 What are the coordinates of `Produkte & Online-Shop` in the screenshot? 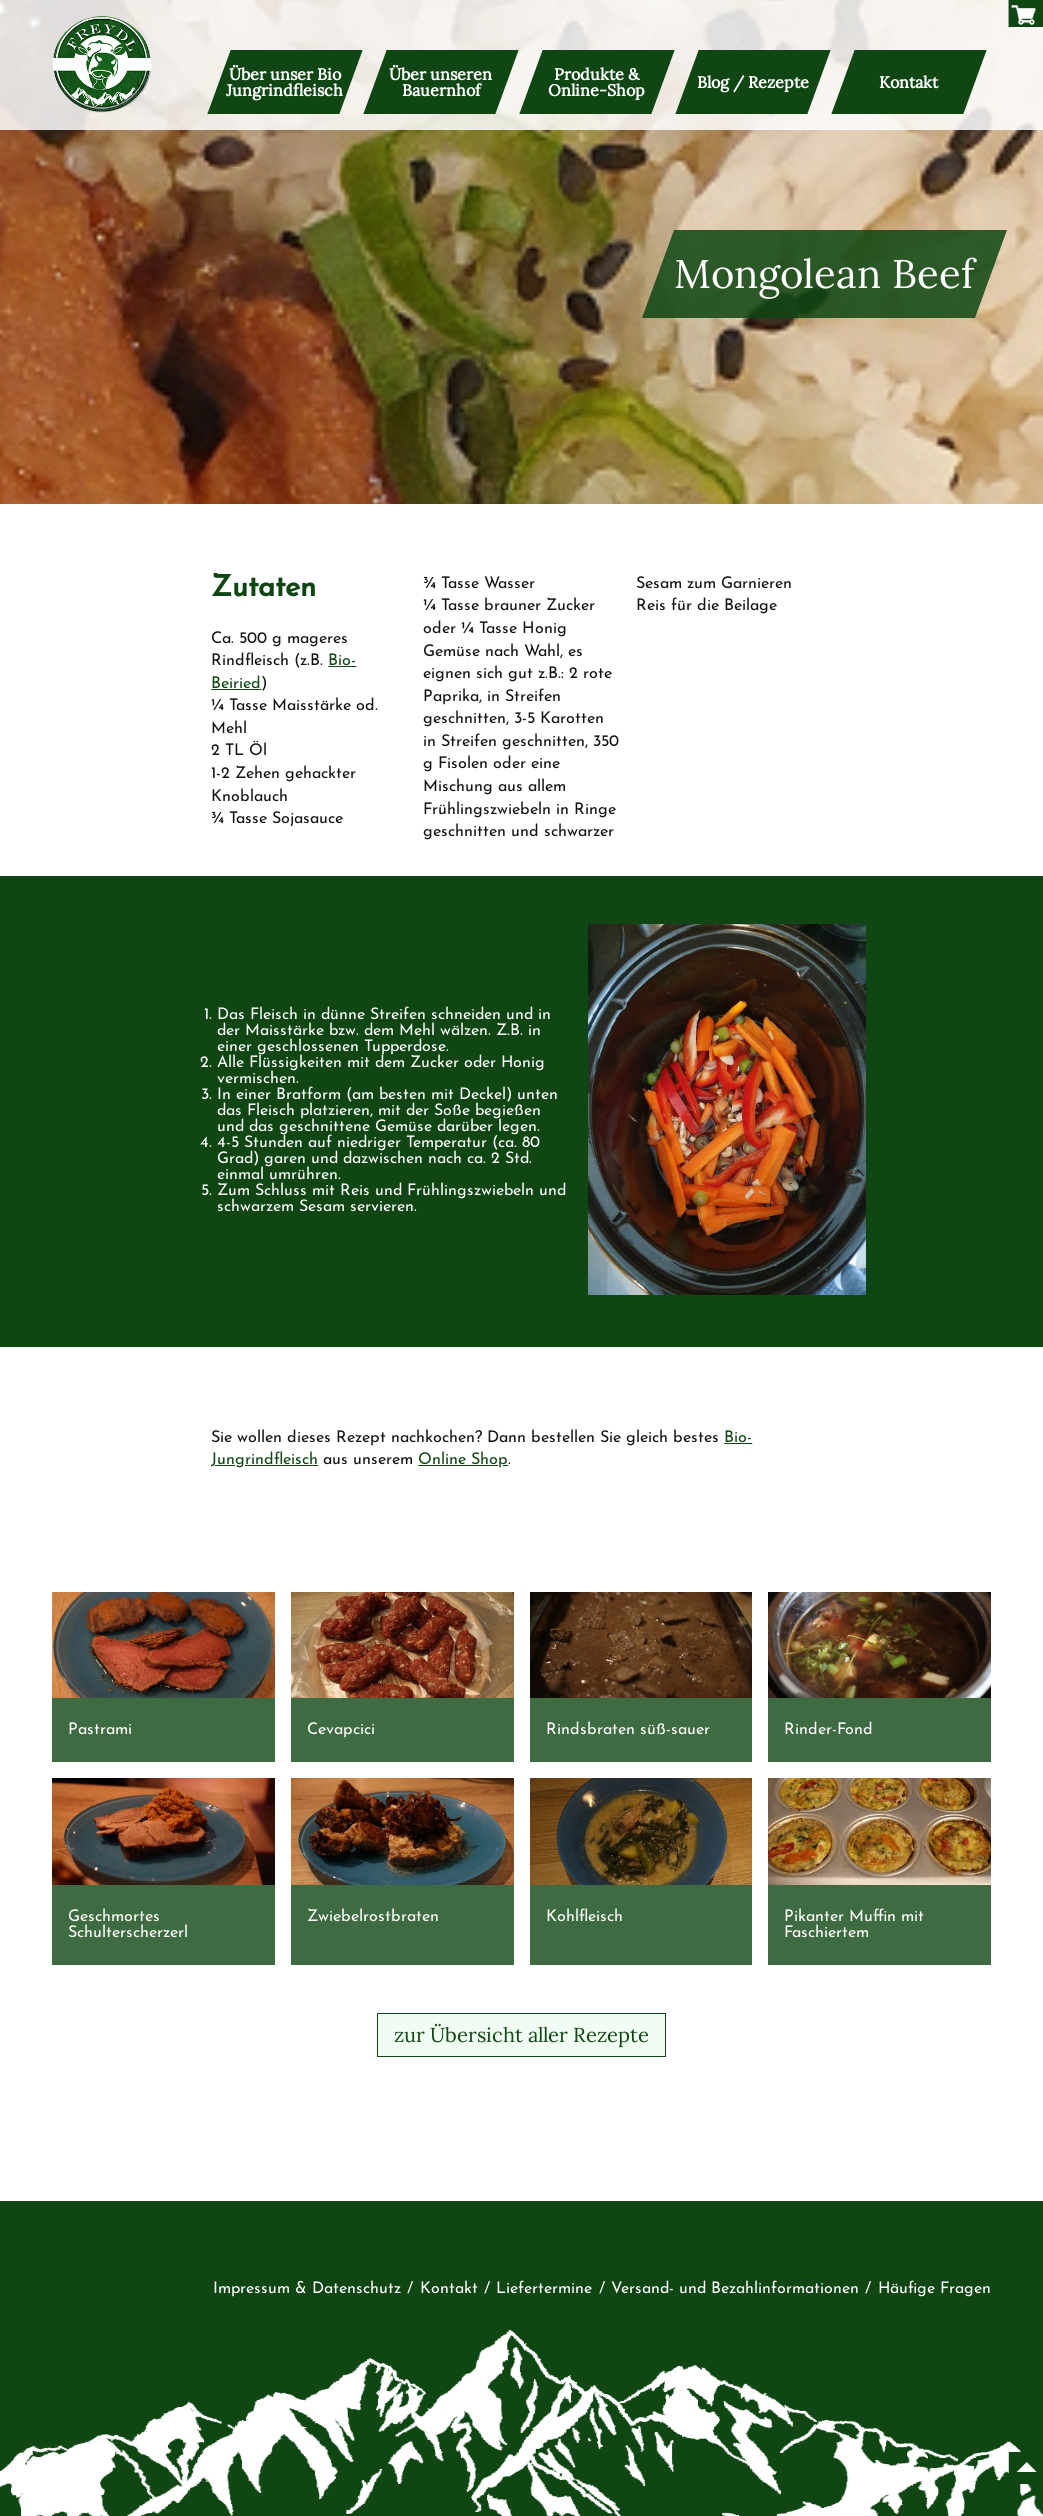 It's located at (597, 82).